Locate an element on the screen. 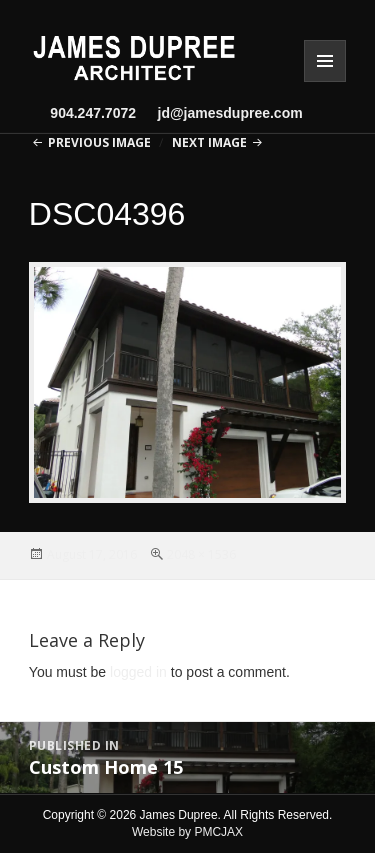  Menu and widgets is located at coordinates (325, 61).